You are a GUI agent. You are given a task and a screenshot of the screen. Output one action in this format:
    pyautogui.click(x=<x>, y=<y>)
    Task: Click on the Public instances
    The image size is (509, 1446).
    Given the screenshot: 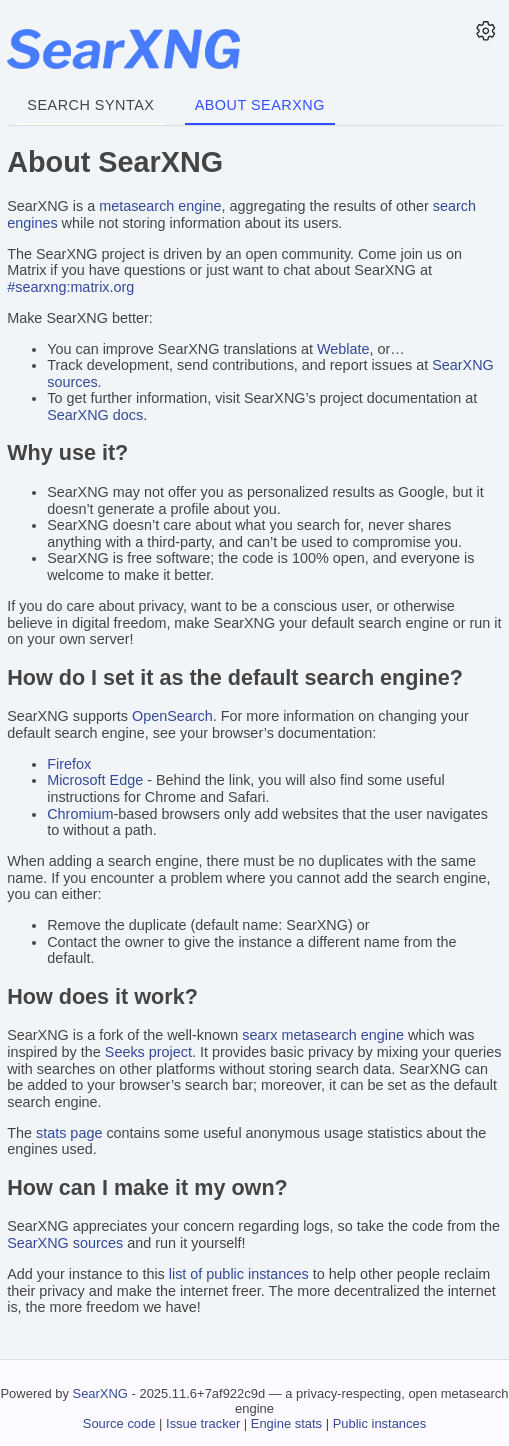 What is the action you would take?
    pyautogui.click(x=380, y=1423)
    